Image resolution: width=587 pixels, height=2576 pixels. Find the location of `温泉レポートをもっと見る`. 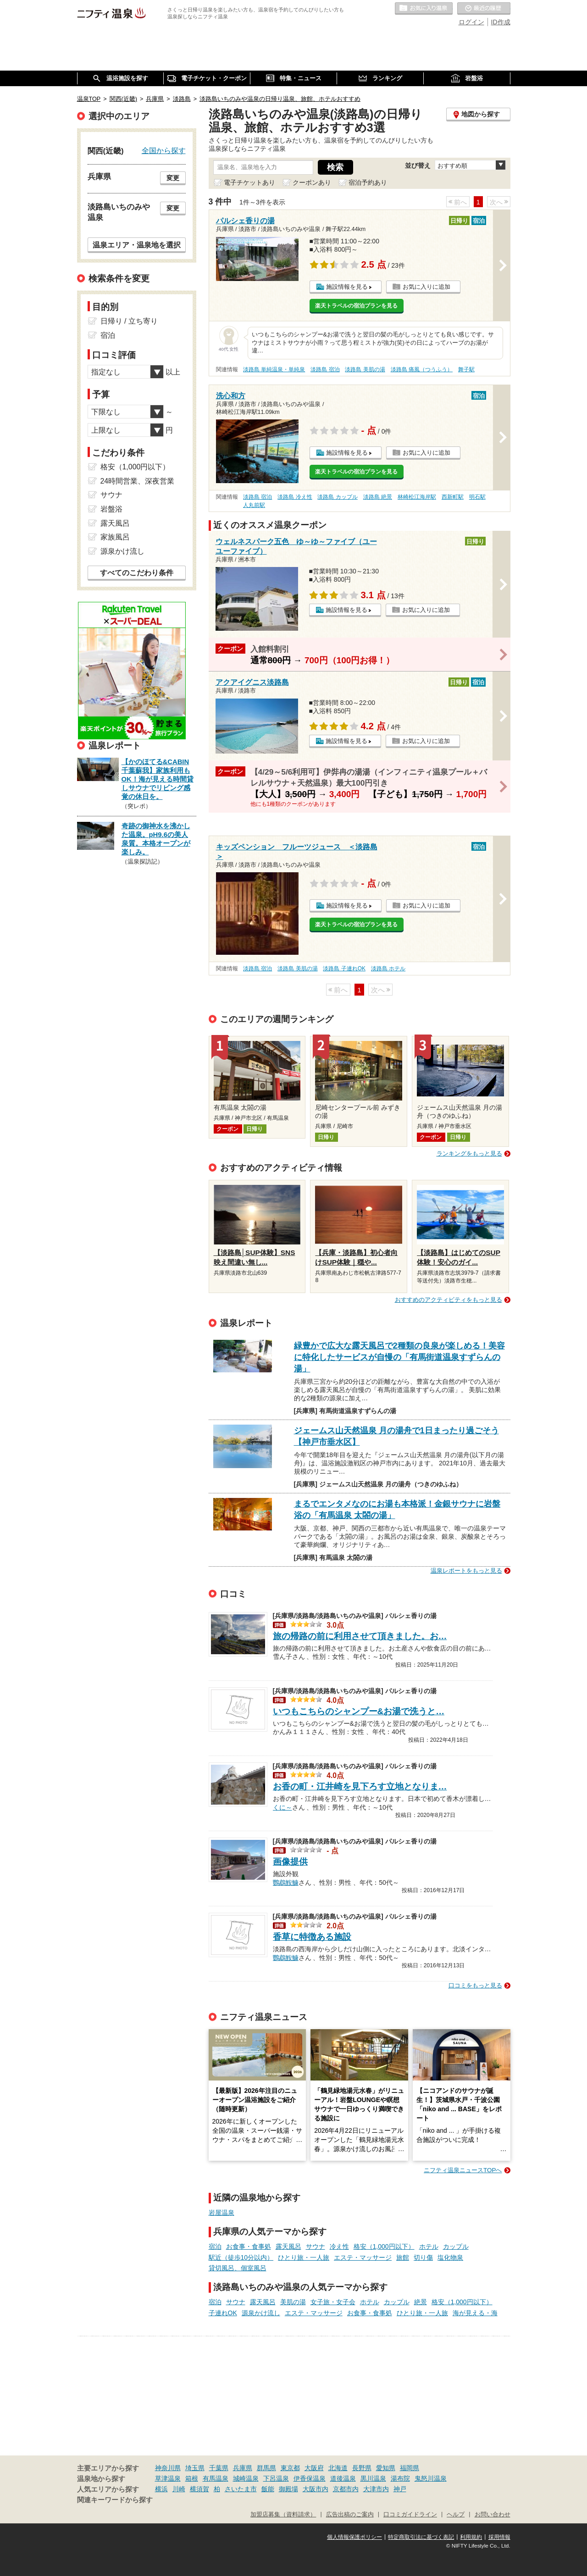

温泉レポートをもっと見る is located at coordinates (466, 1570).